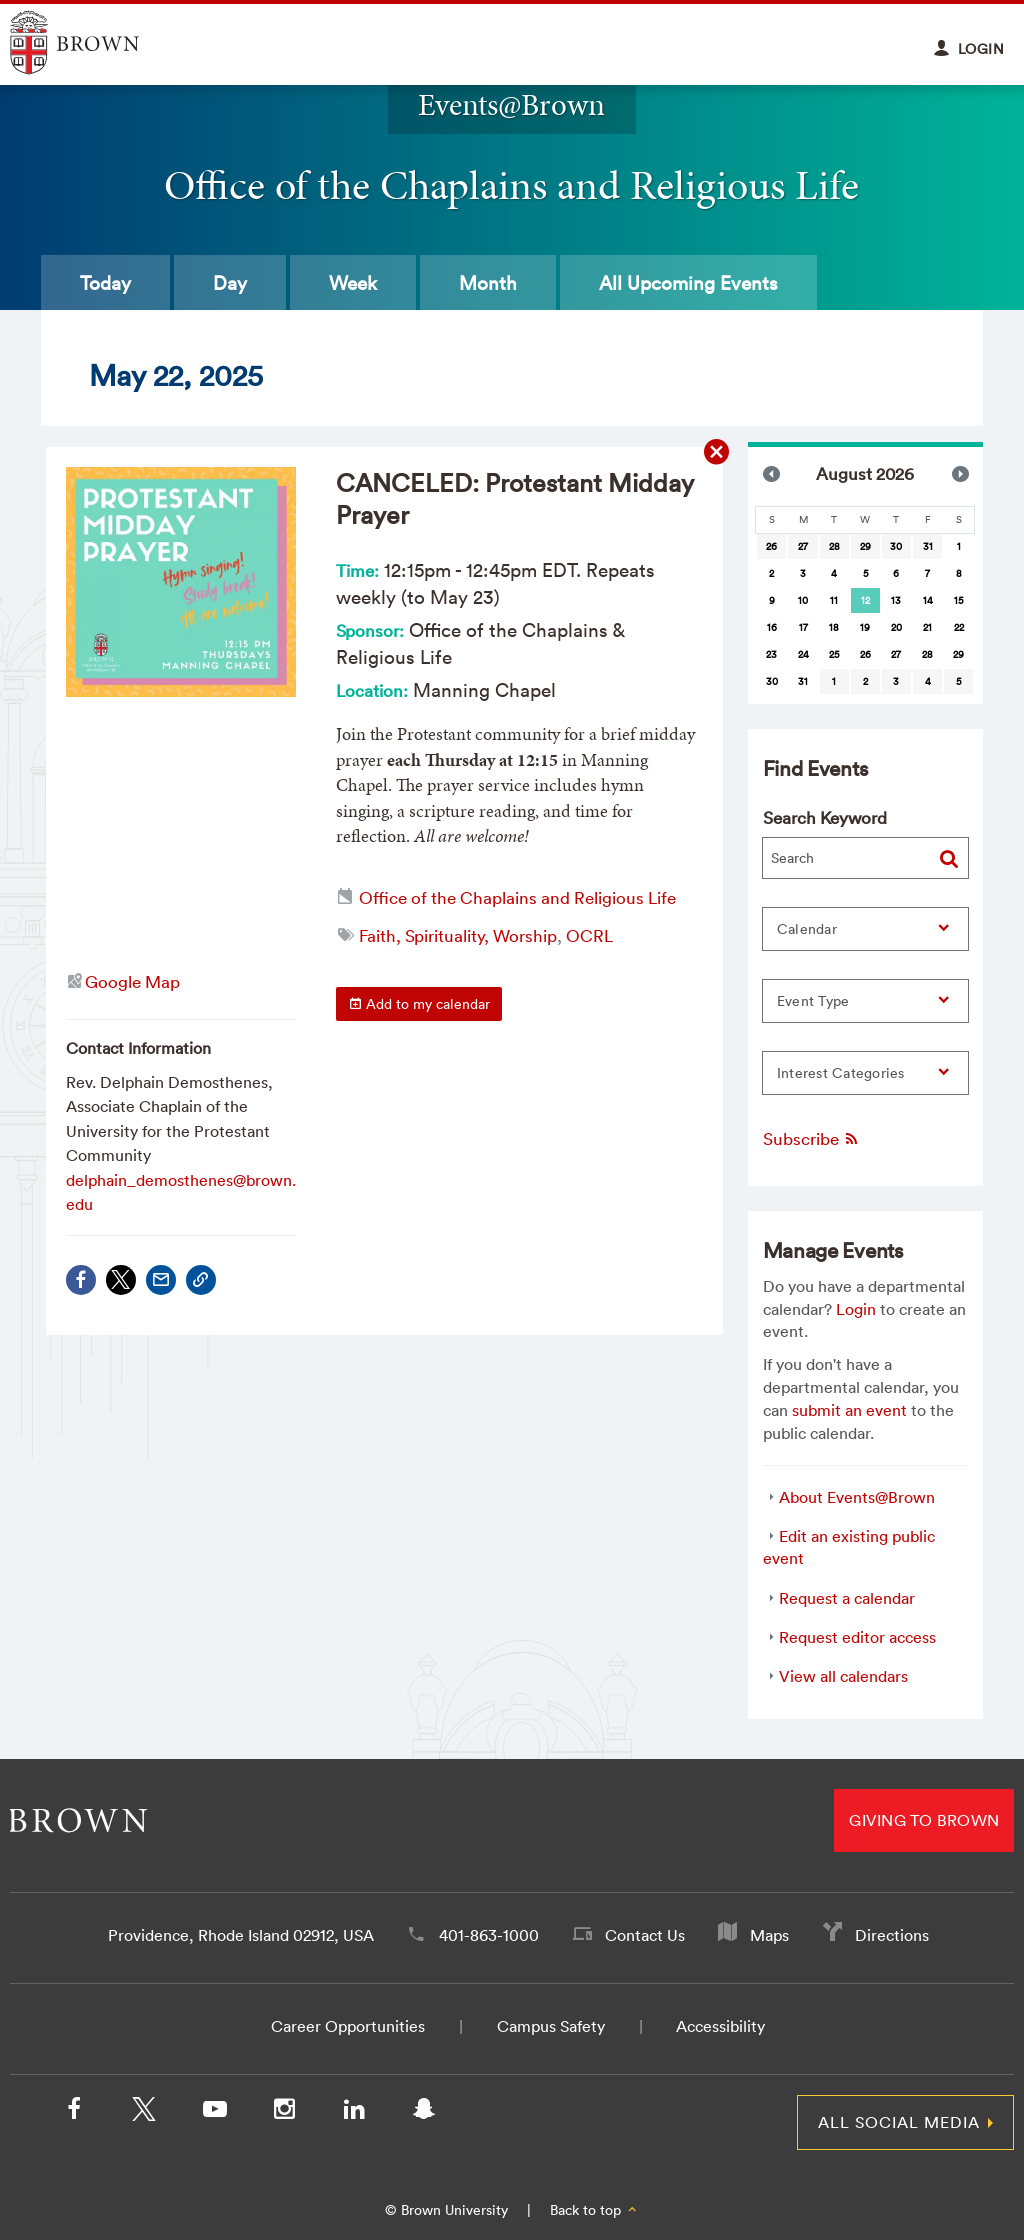 This screenshot has height=2240, width=1024. Describe the element at coordinates (928, 546) in the screenshot. I see `31` at that location.